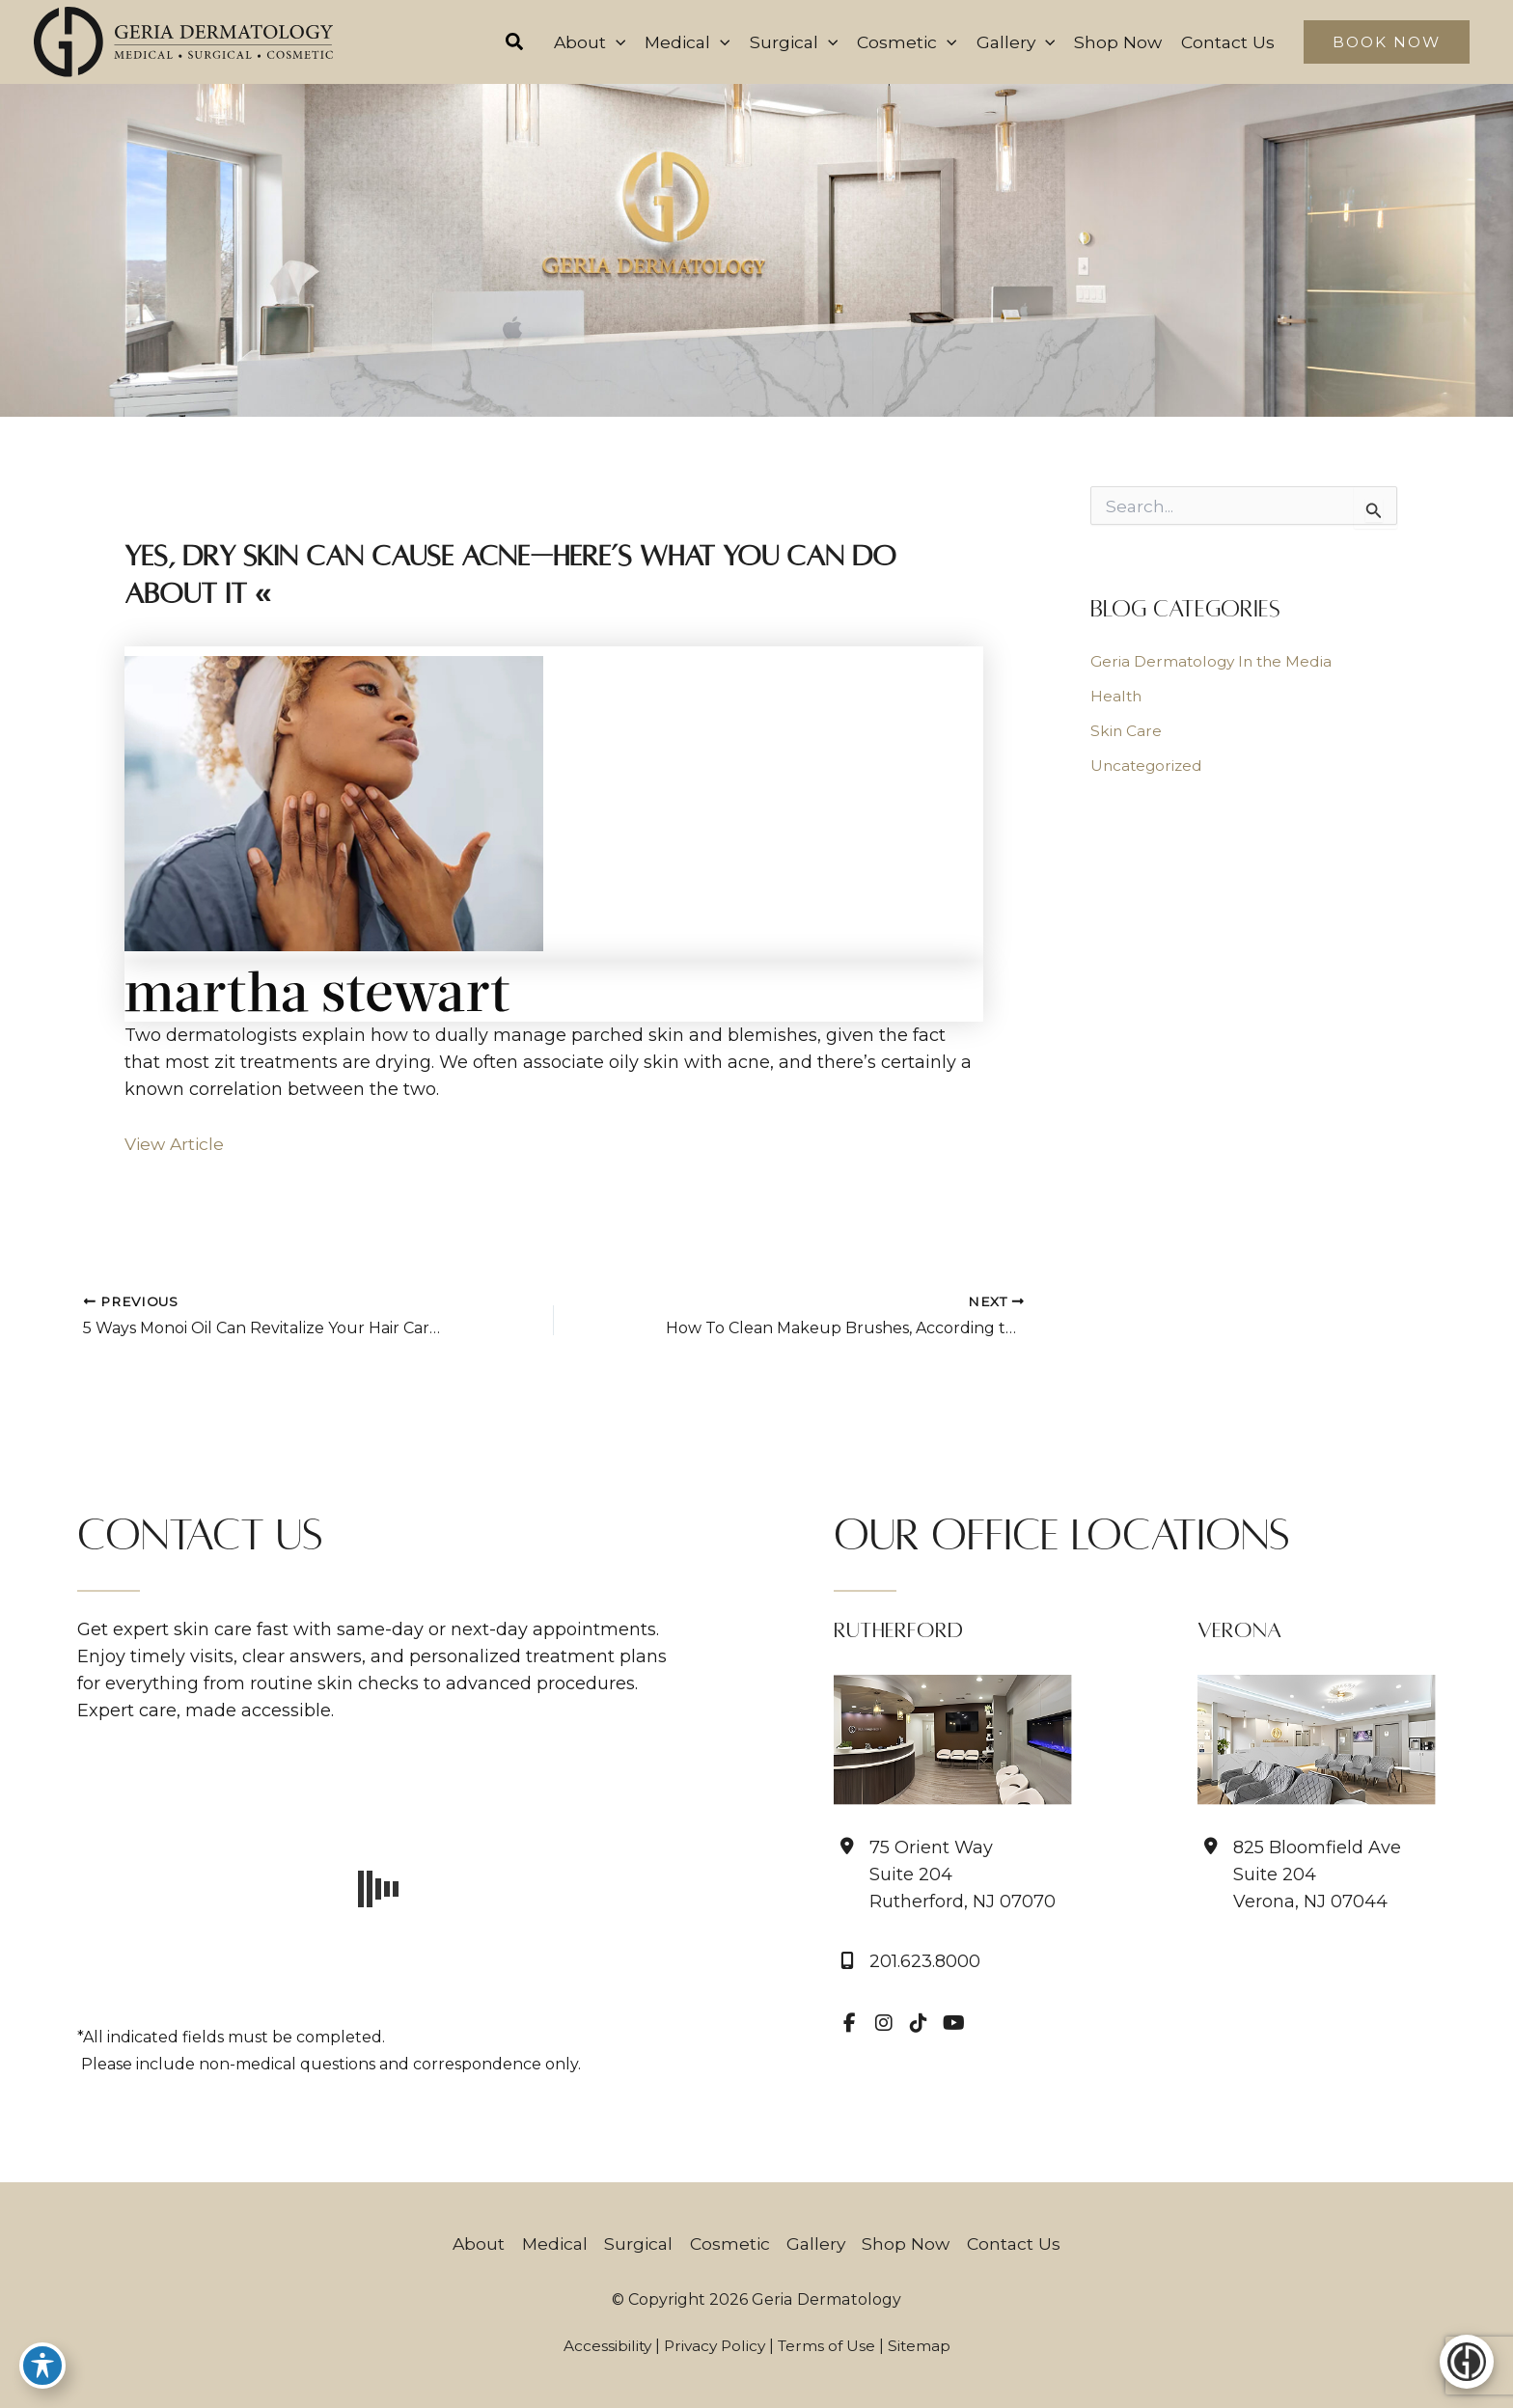 The width and height of the screenshot is (1513, 2408). Describe the element at coordinates (945, 1874) in the screenshot. I see `[View Location]` at that location.